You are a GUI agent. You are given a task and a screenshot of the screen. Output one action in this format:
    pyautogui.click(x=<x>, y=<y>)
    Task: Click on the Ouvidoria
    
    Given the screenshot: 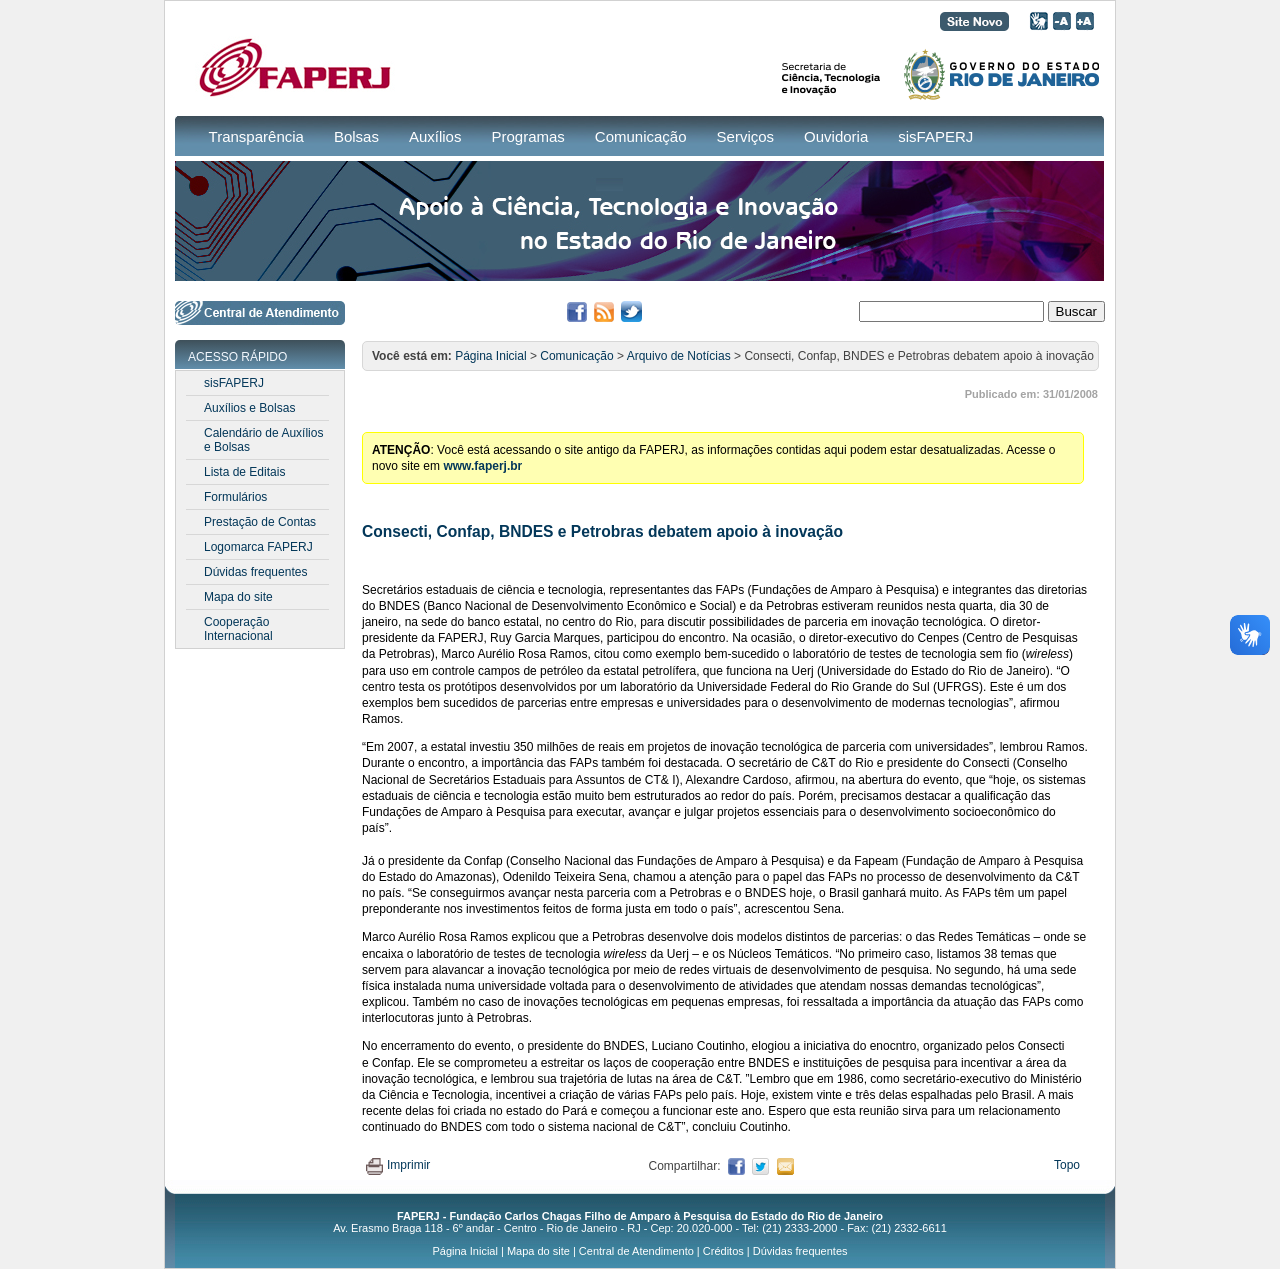 What is the action you would take?
    pyautogui.click(x=836, y=136)
    